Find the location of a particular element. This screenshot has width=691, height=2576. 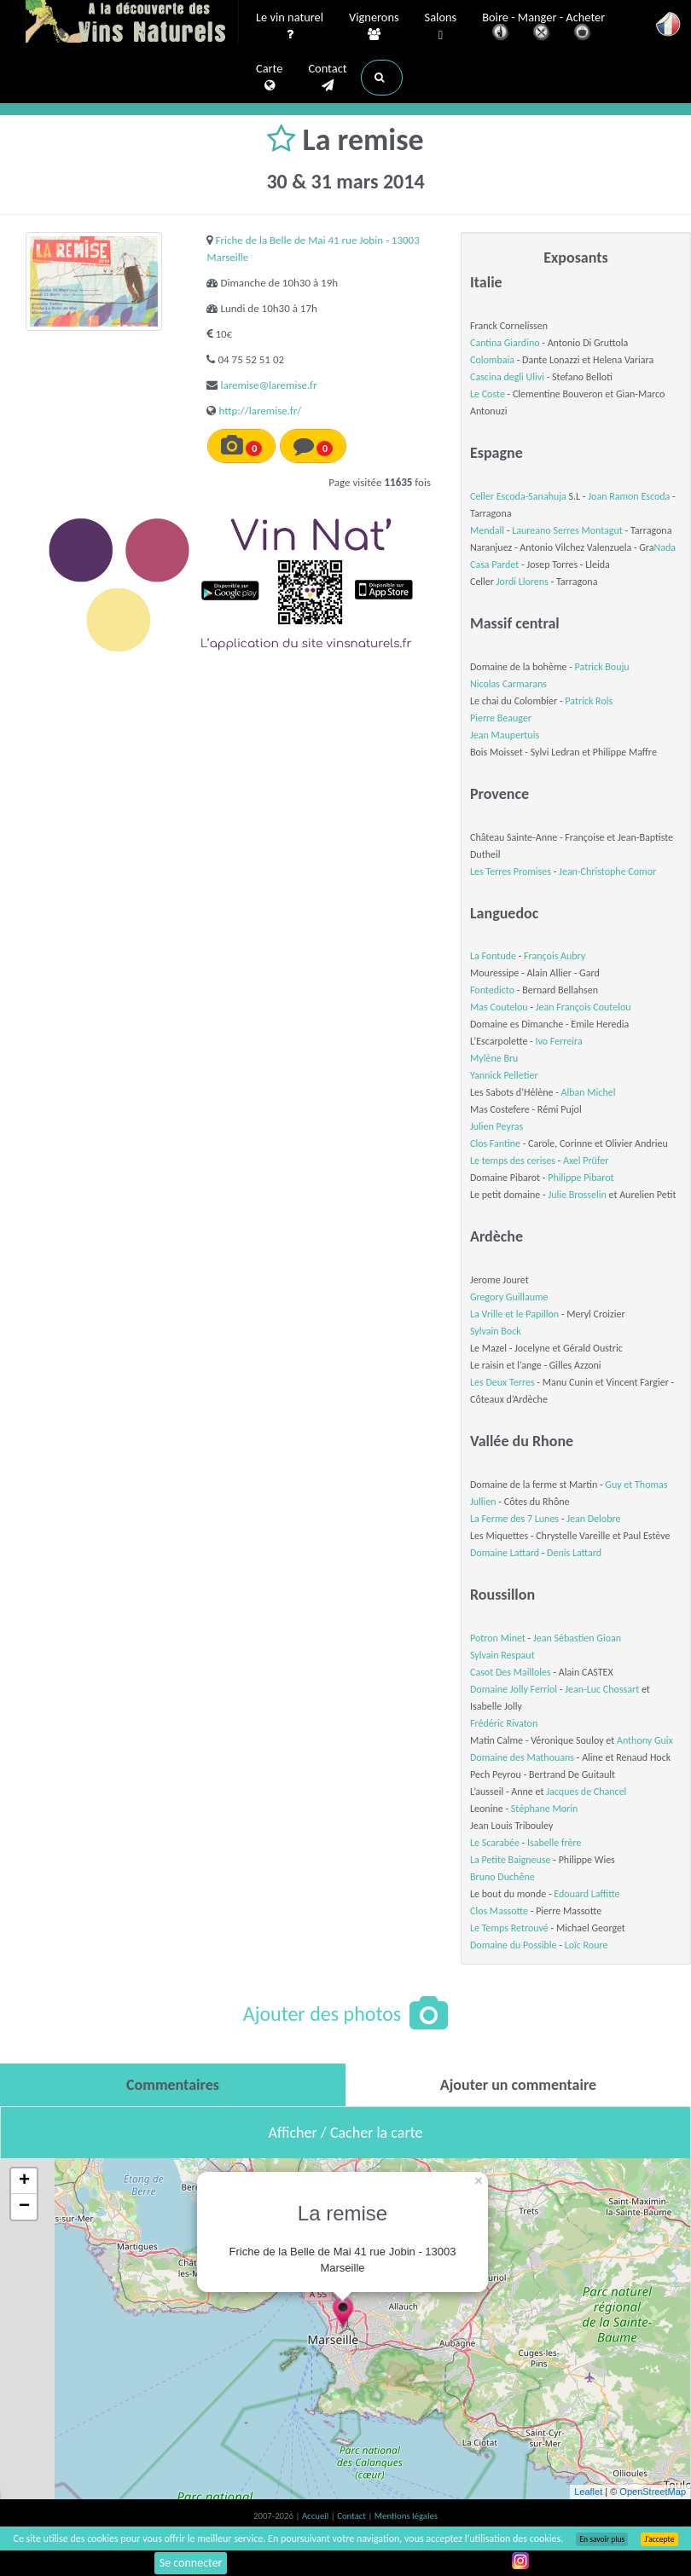

La Vrille et le Papillon is located at coordinates (514, 1314).